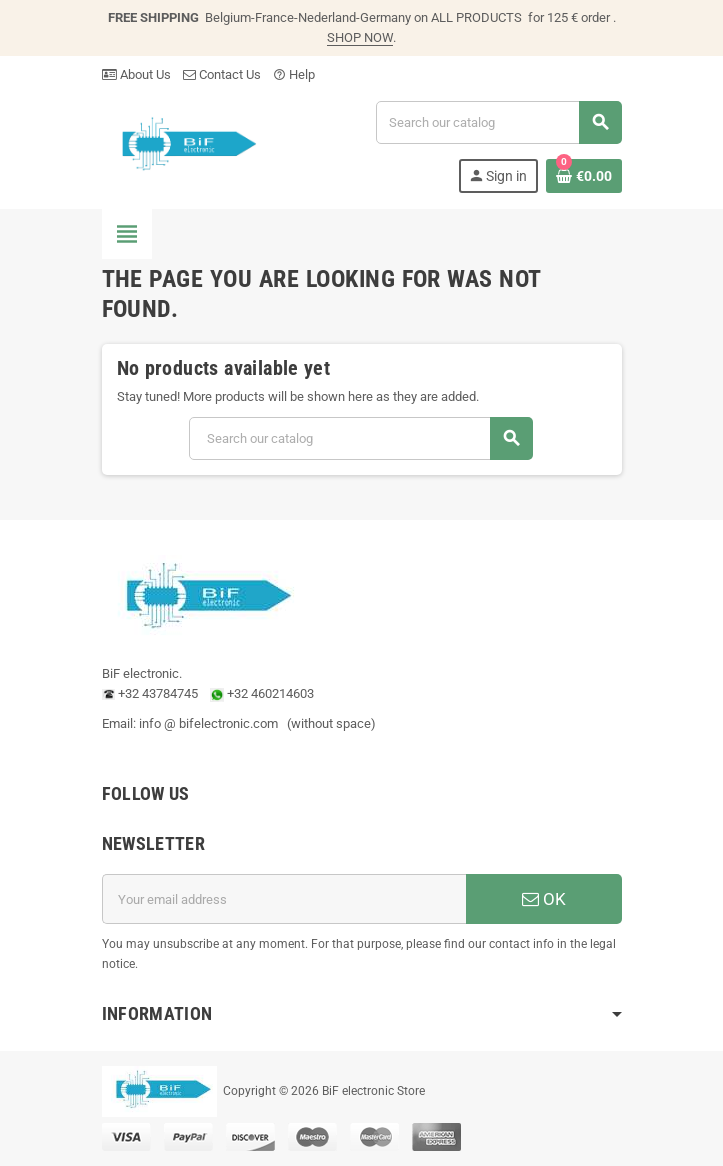 This screenshot has height=1166, width=723. What do you see at coordinates (136, 74) in the screenshot?
I see `About Us` at bounding box center [136, 74].